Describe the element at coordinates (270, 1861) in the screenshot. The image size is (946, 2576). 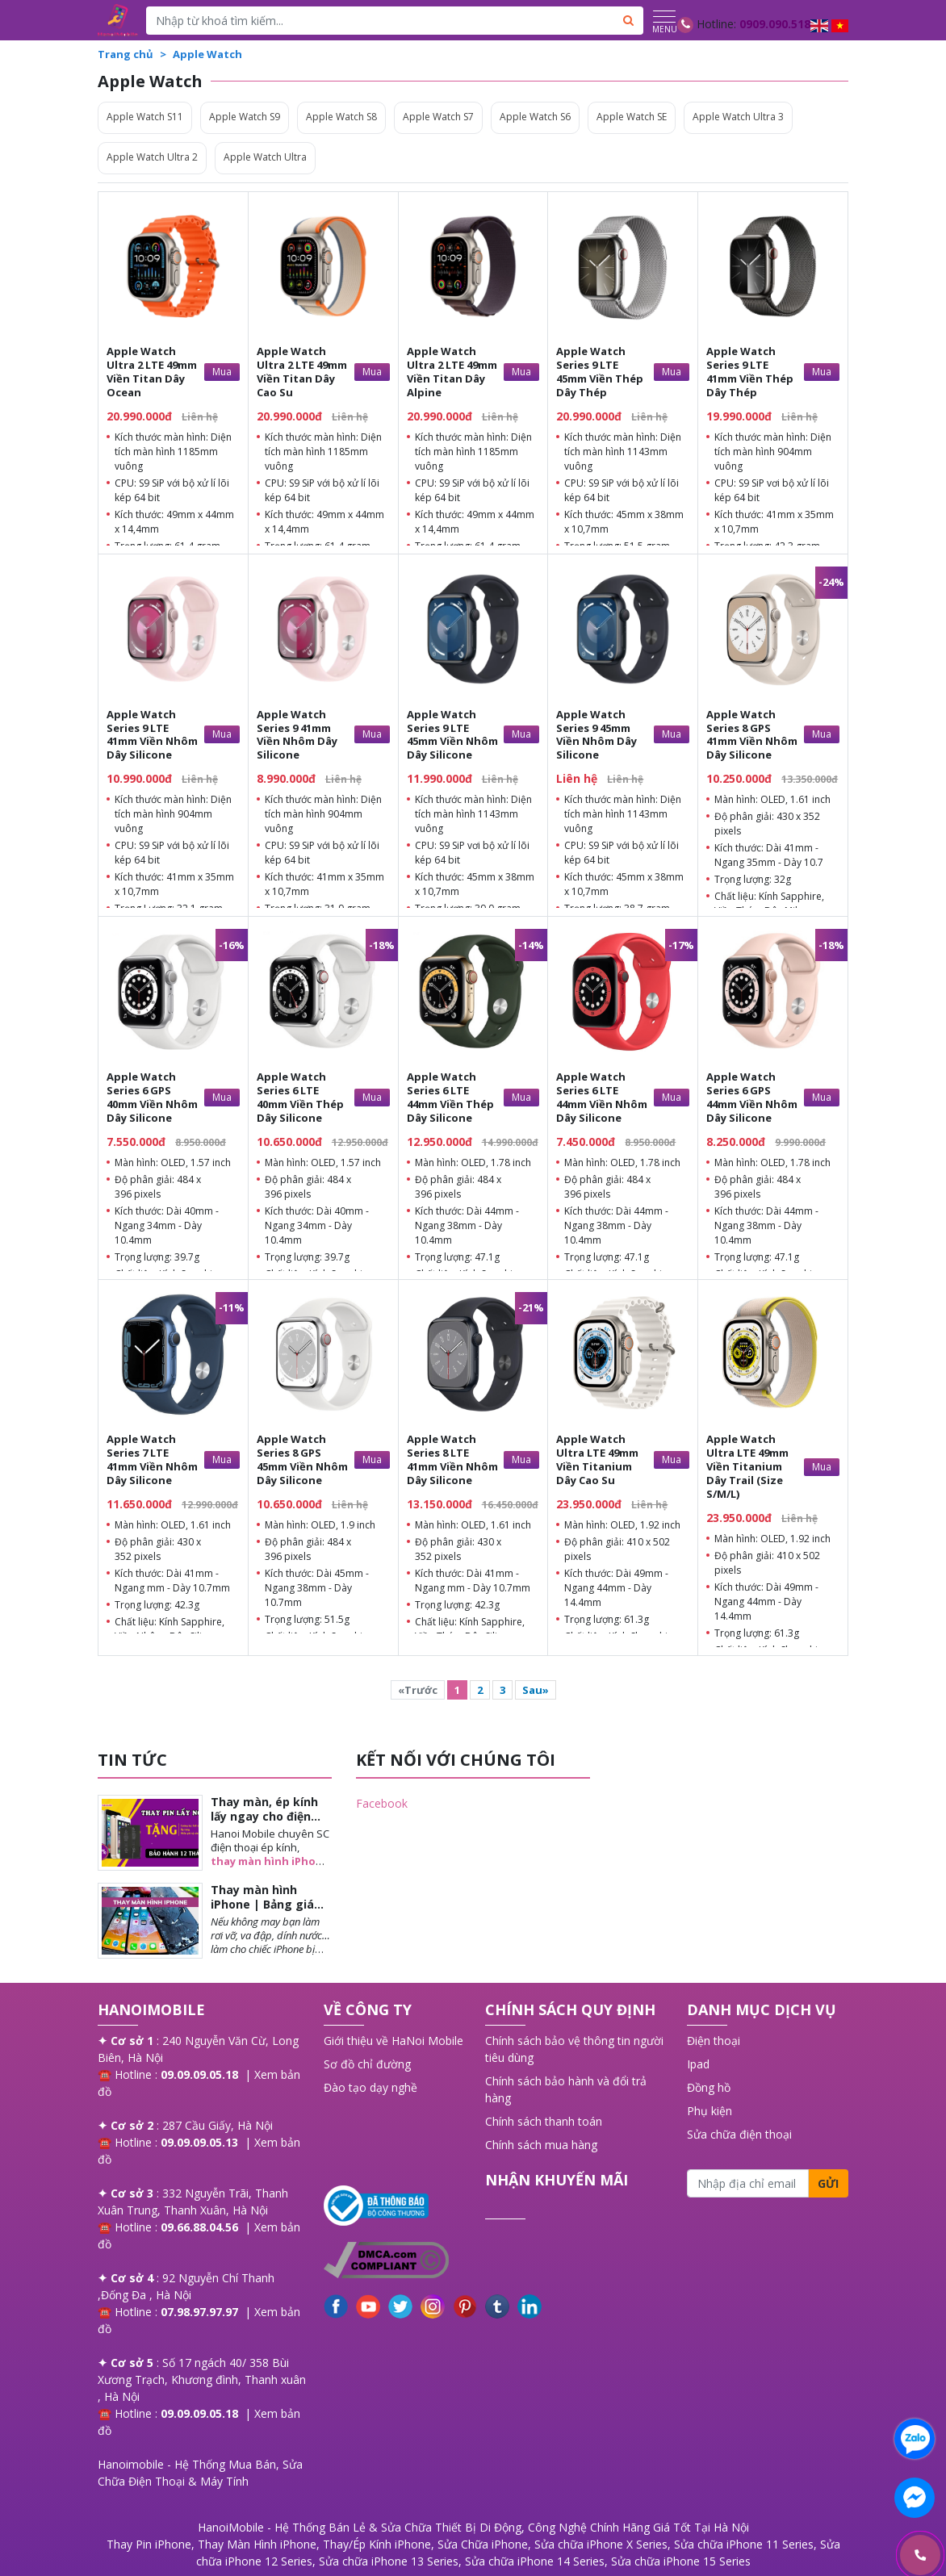
I see `thay màn hình iPhone` at that location.